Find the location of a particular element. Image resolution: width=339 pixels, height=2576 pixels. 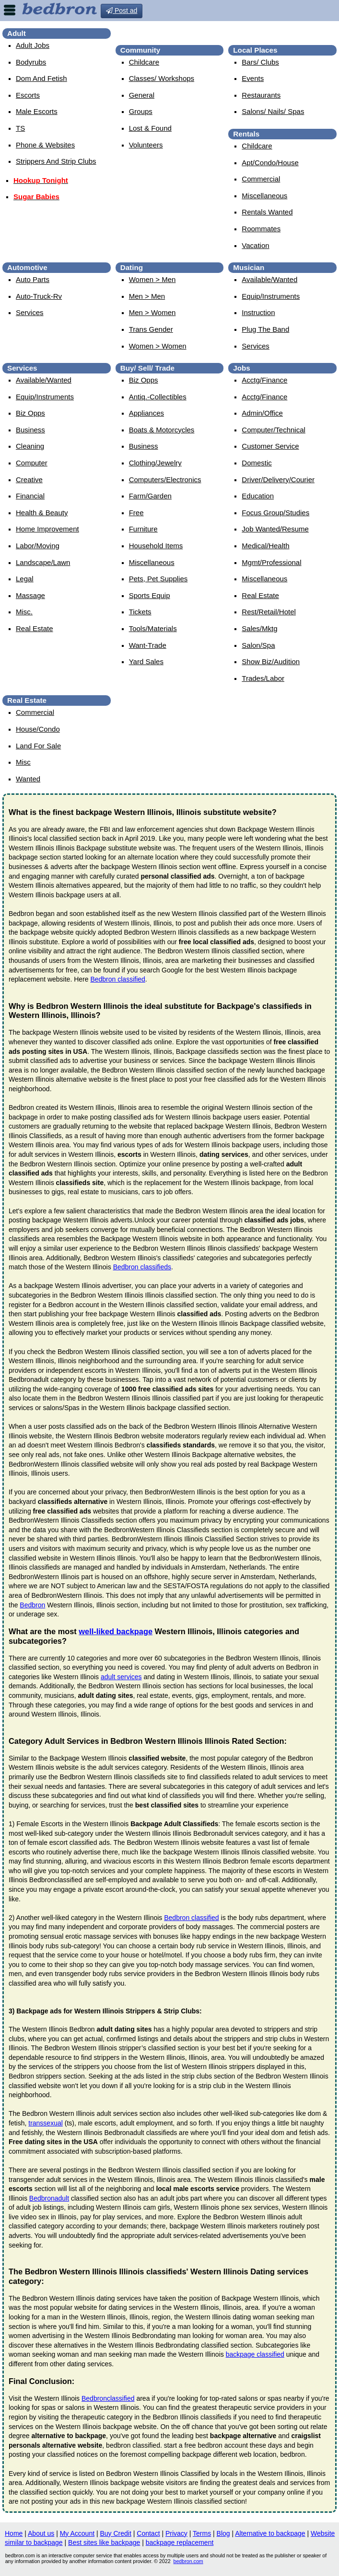

Auto Parts is located at coordinates (32, 279).